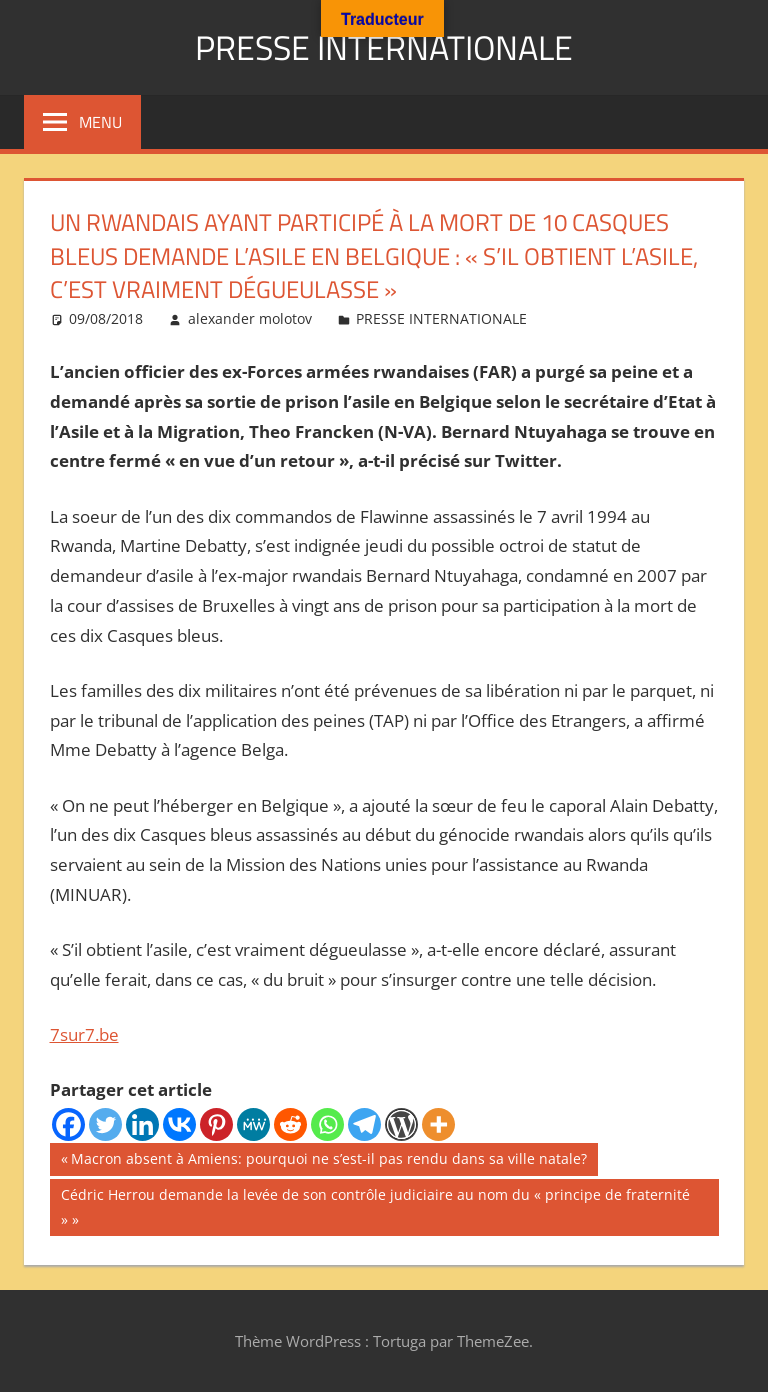  What do you see at coordinates (105, 1124) in the screenshot?
I see `[Twitter]` at bounding box center [105, 1124].